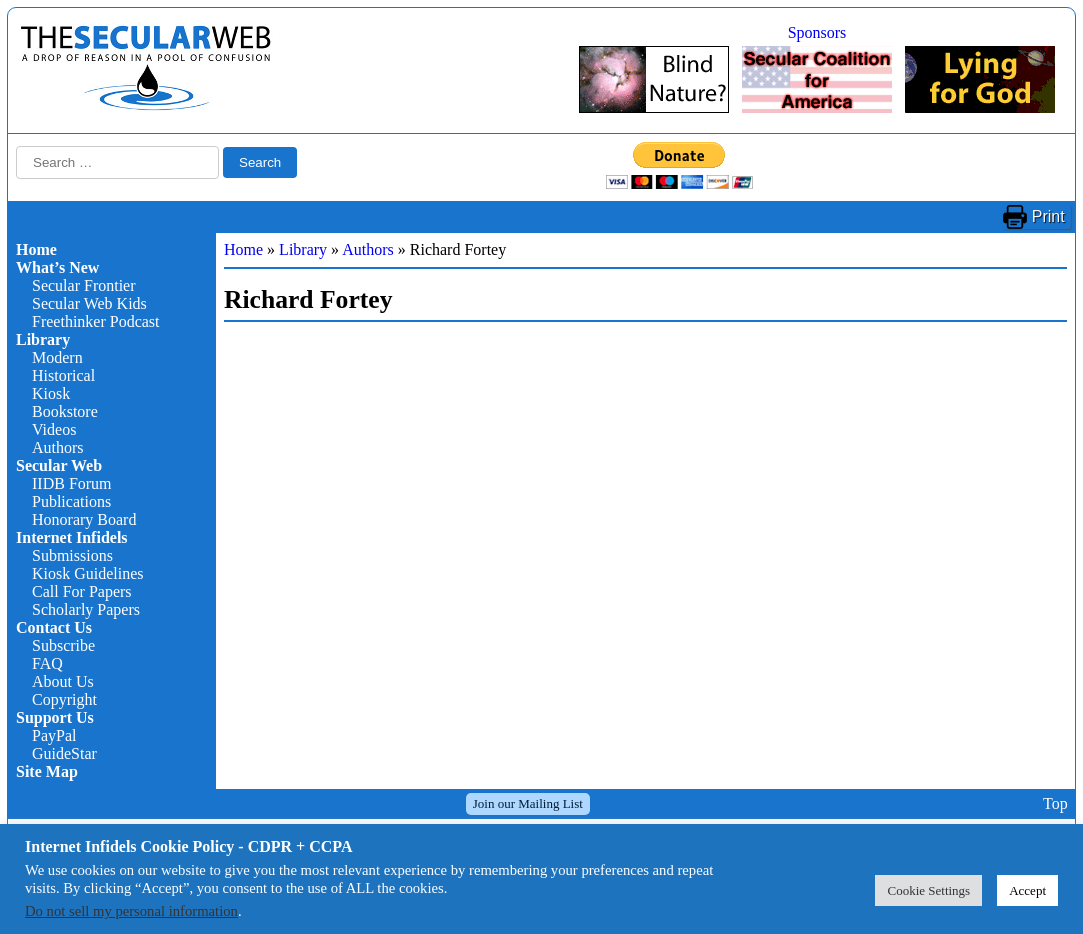 The image size is (1083, 934). I want to click on Kiosk, so click(51, 393).